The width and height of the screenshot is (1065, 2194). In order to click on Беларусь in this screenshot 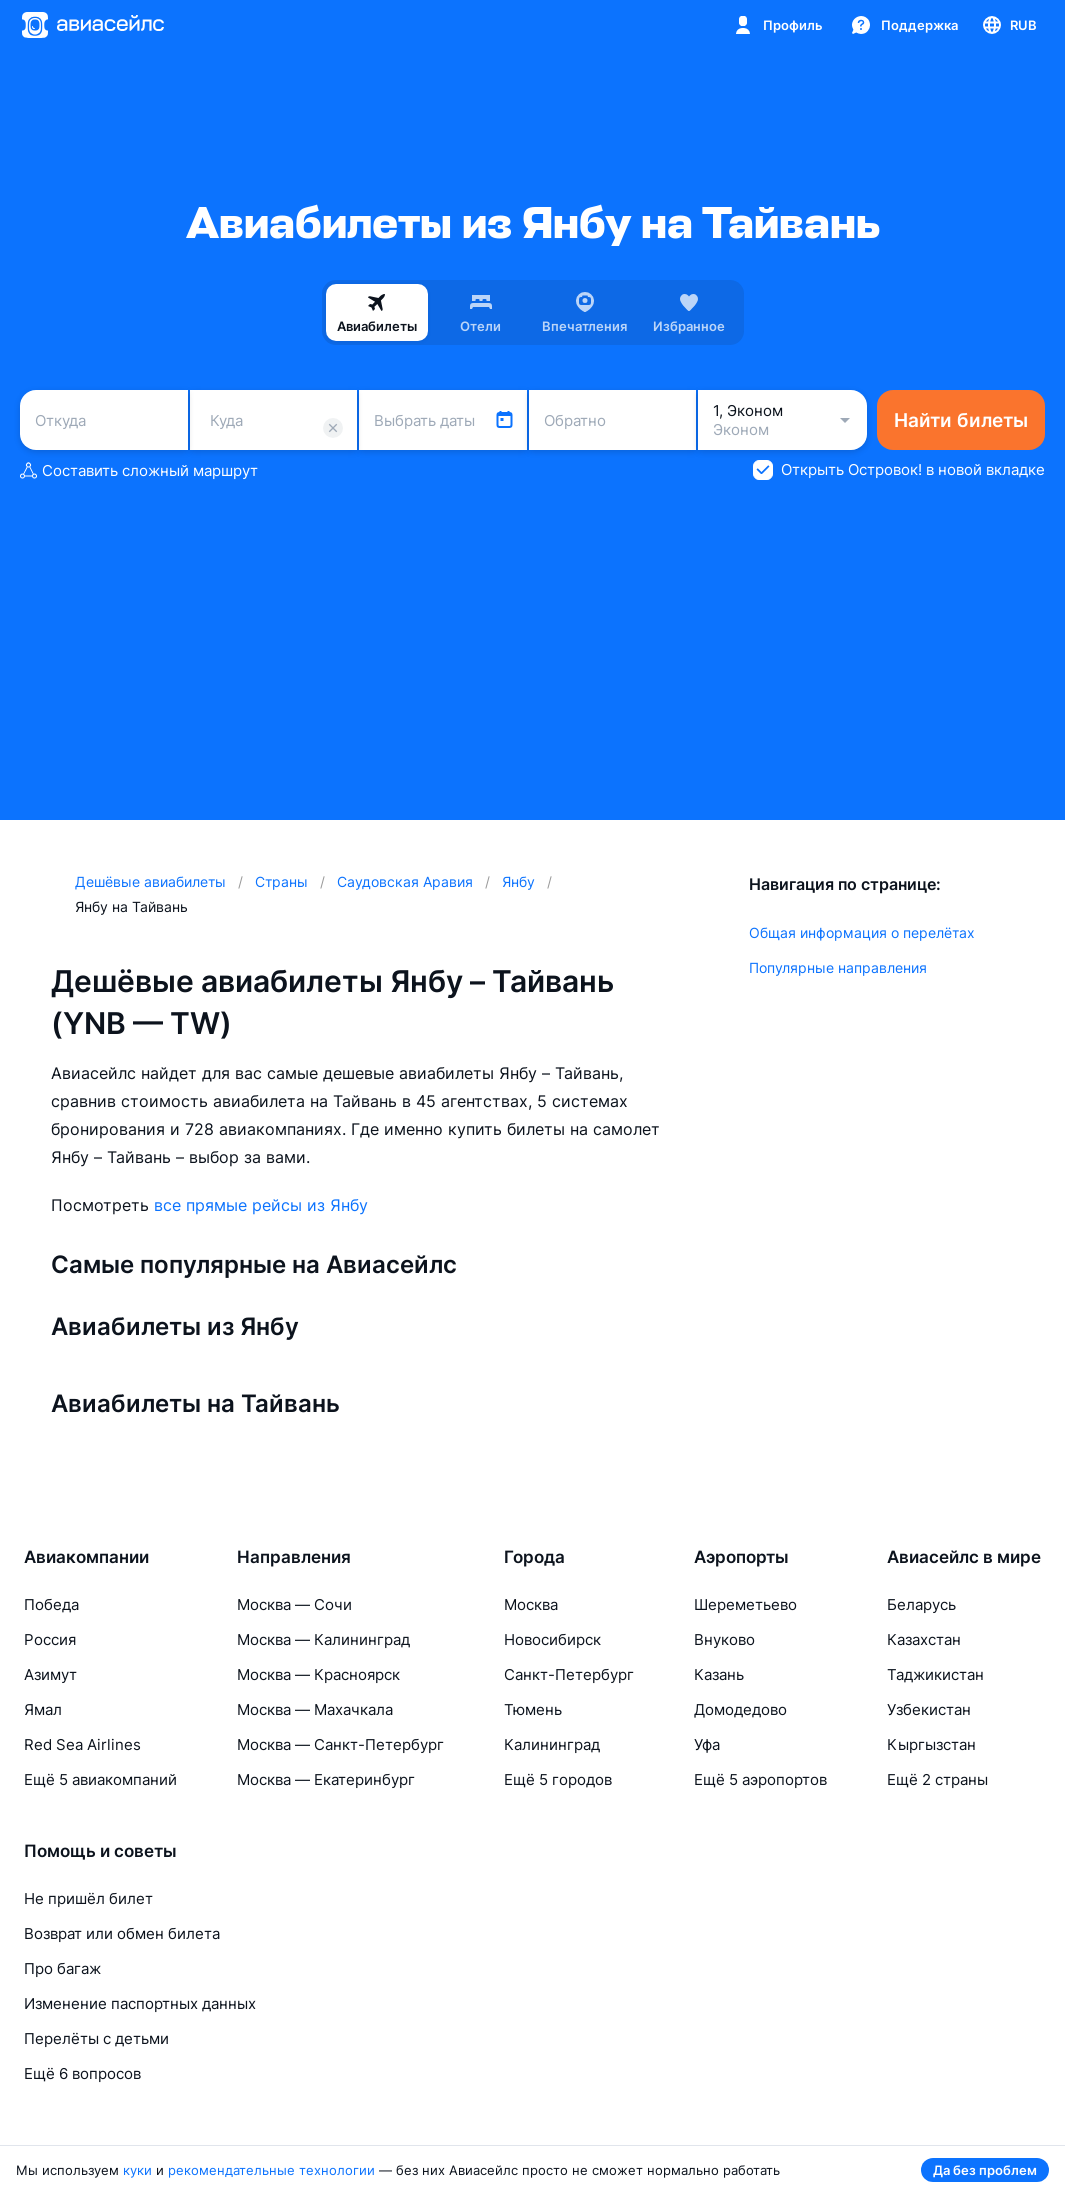, I will do `click(921, 1604)`.